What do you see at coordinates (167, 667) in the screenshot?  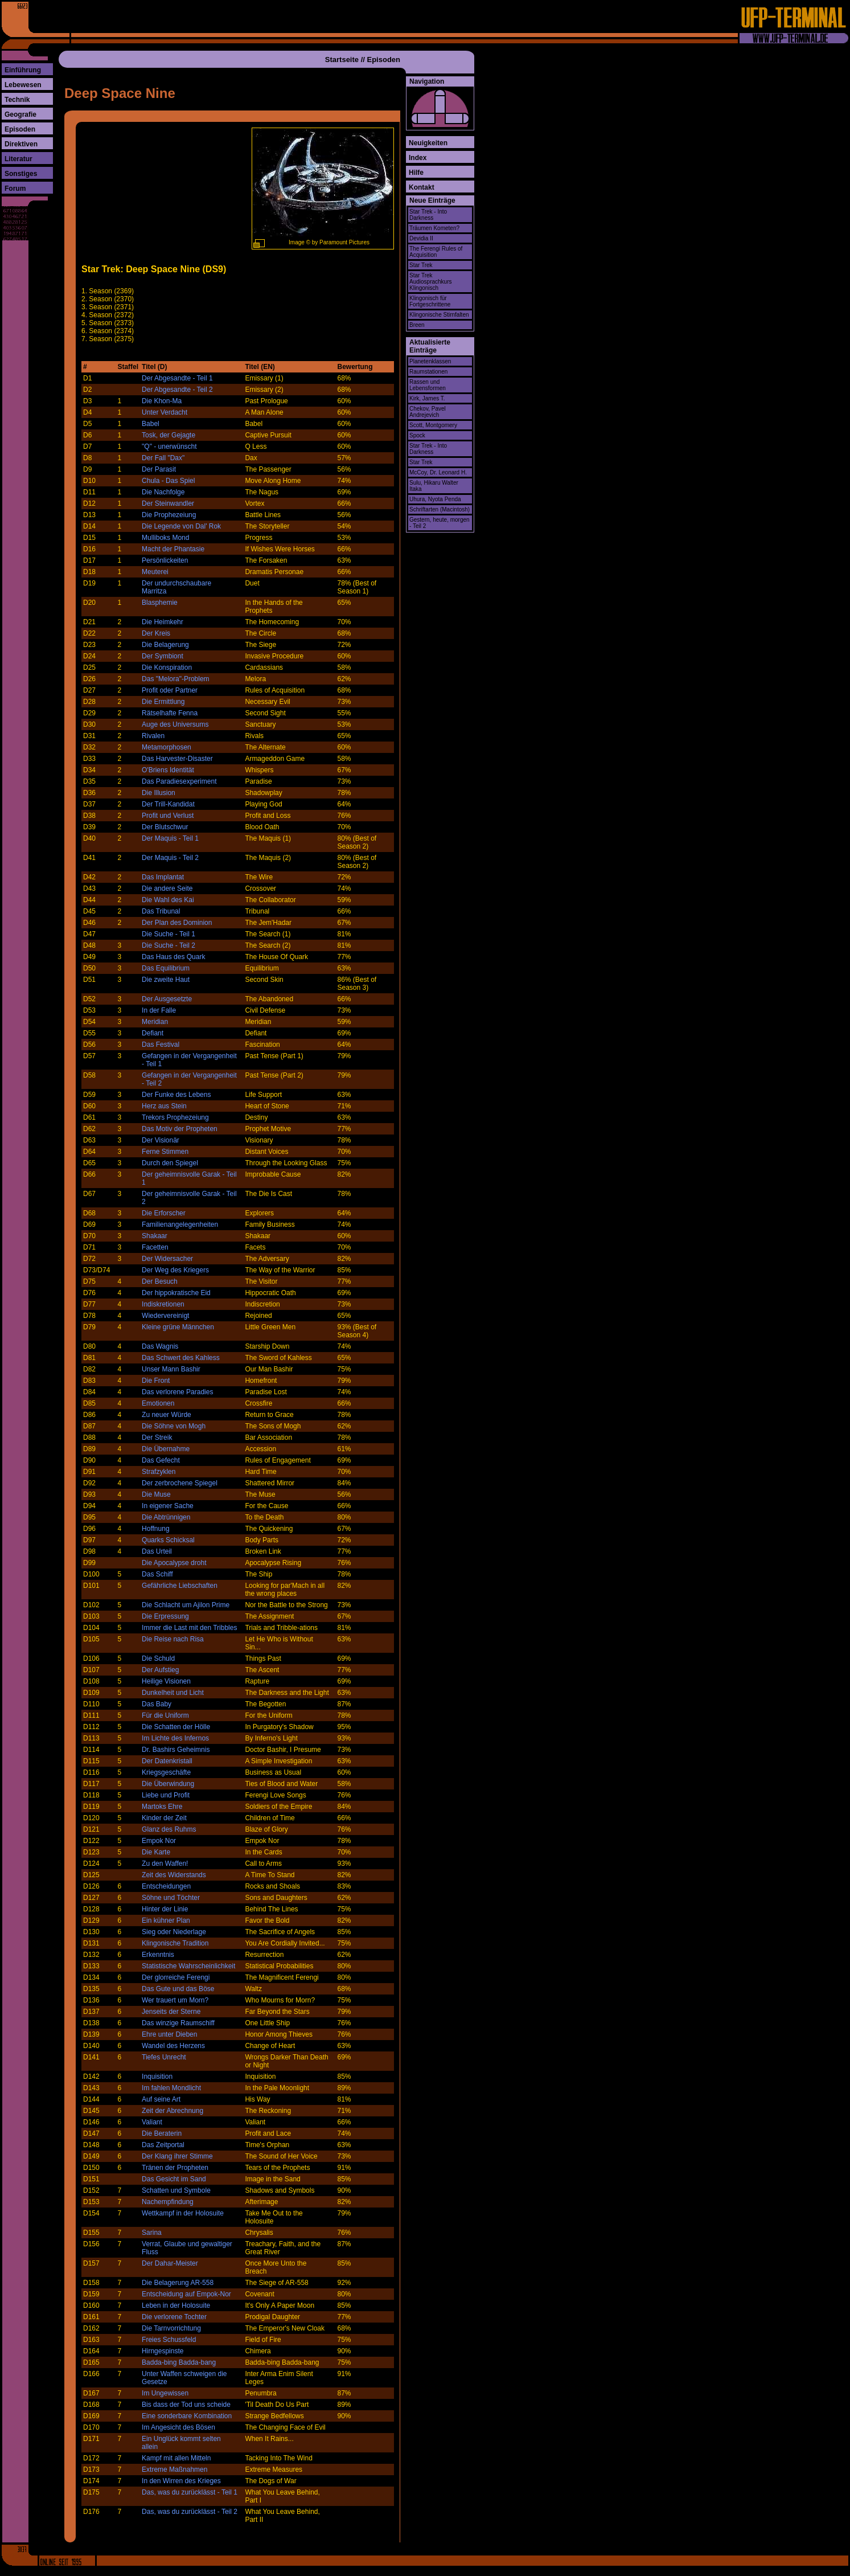 I see `Die Konspiration` at bounding box center [167, 667].